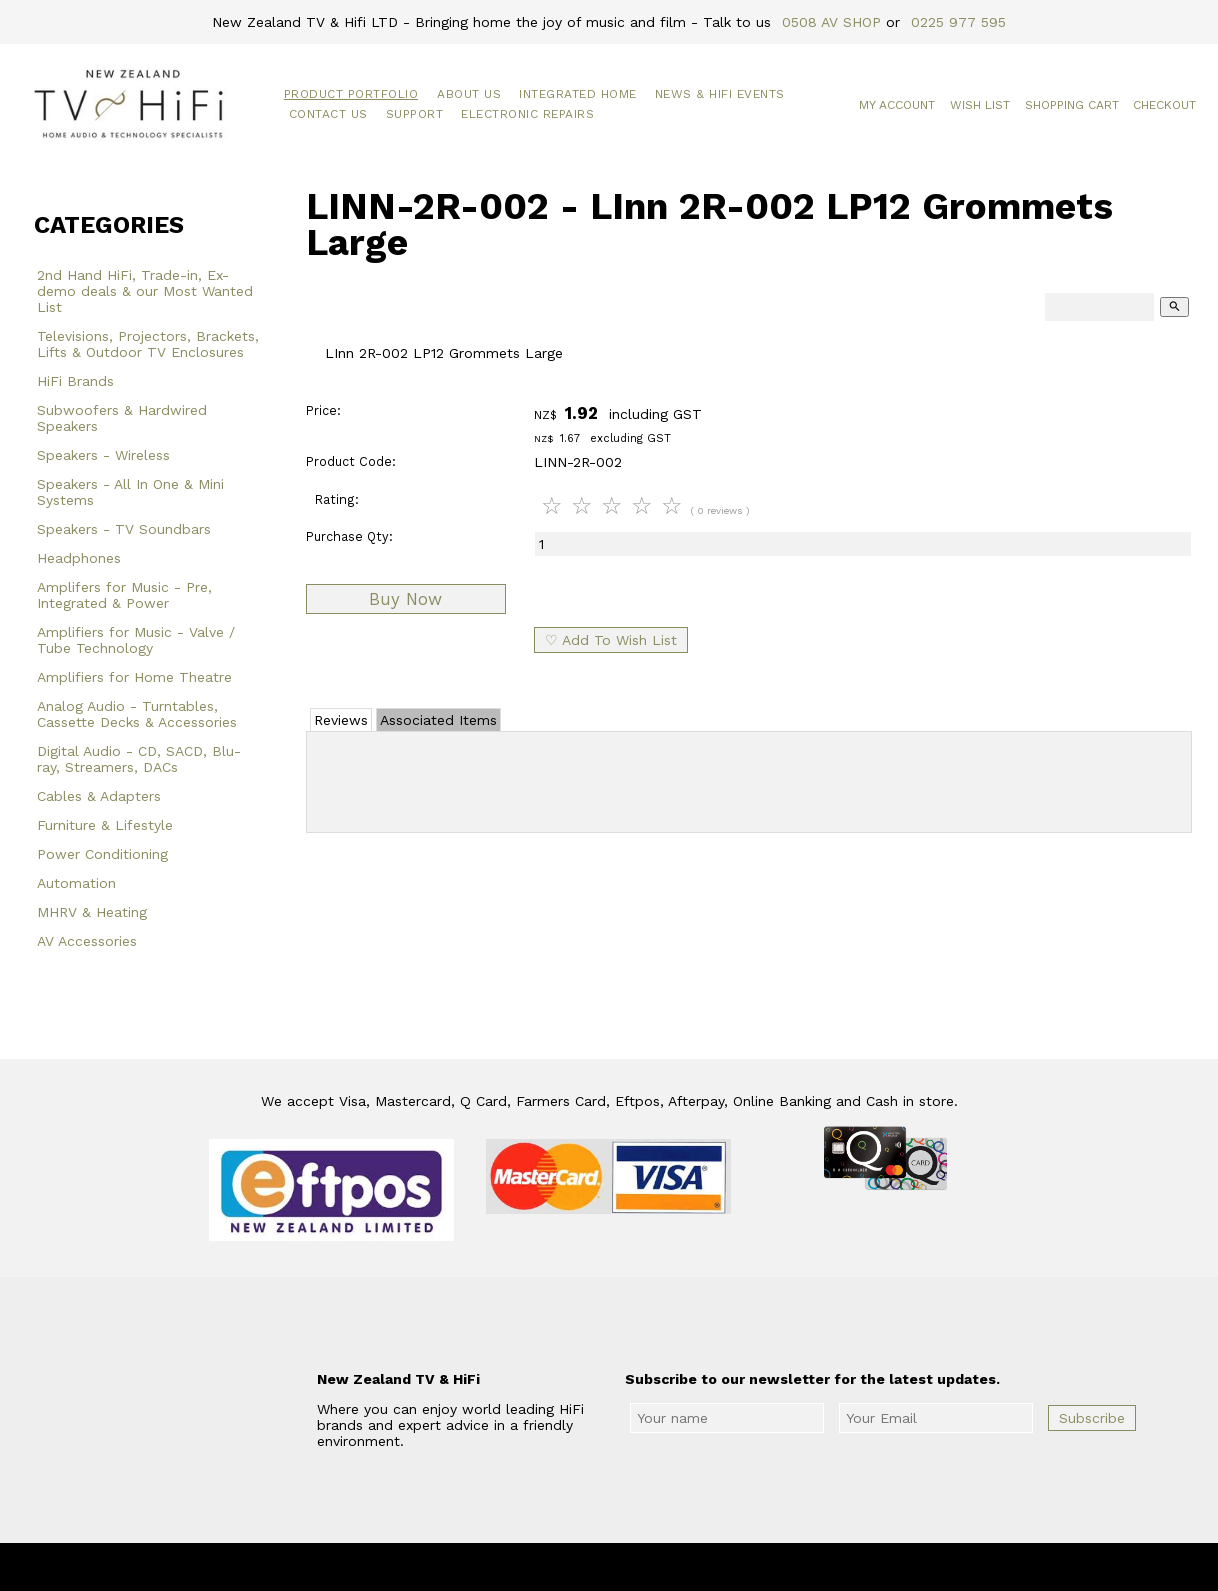 This screenshot has height=1591, width=1218. I want to click on Associated Items, so click(438, 720).